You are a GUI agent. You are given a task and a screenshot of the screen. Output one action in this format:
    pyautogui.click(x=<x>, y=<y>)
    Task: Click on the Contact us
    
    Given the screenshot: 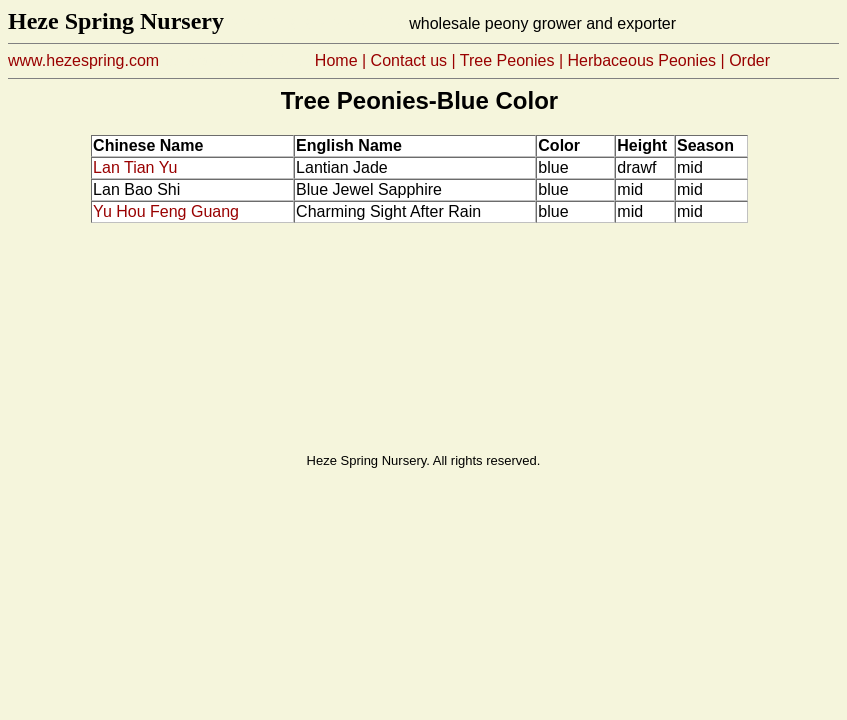 What is the action you would take?
    pyautogui.click(x=409, y=60)
    